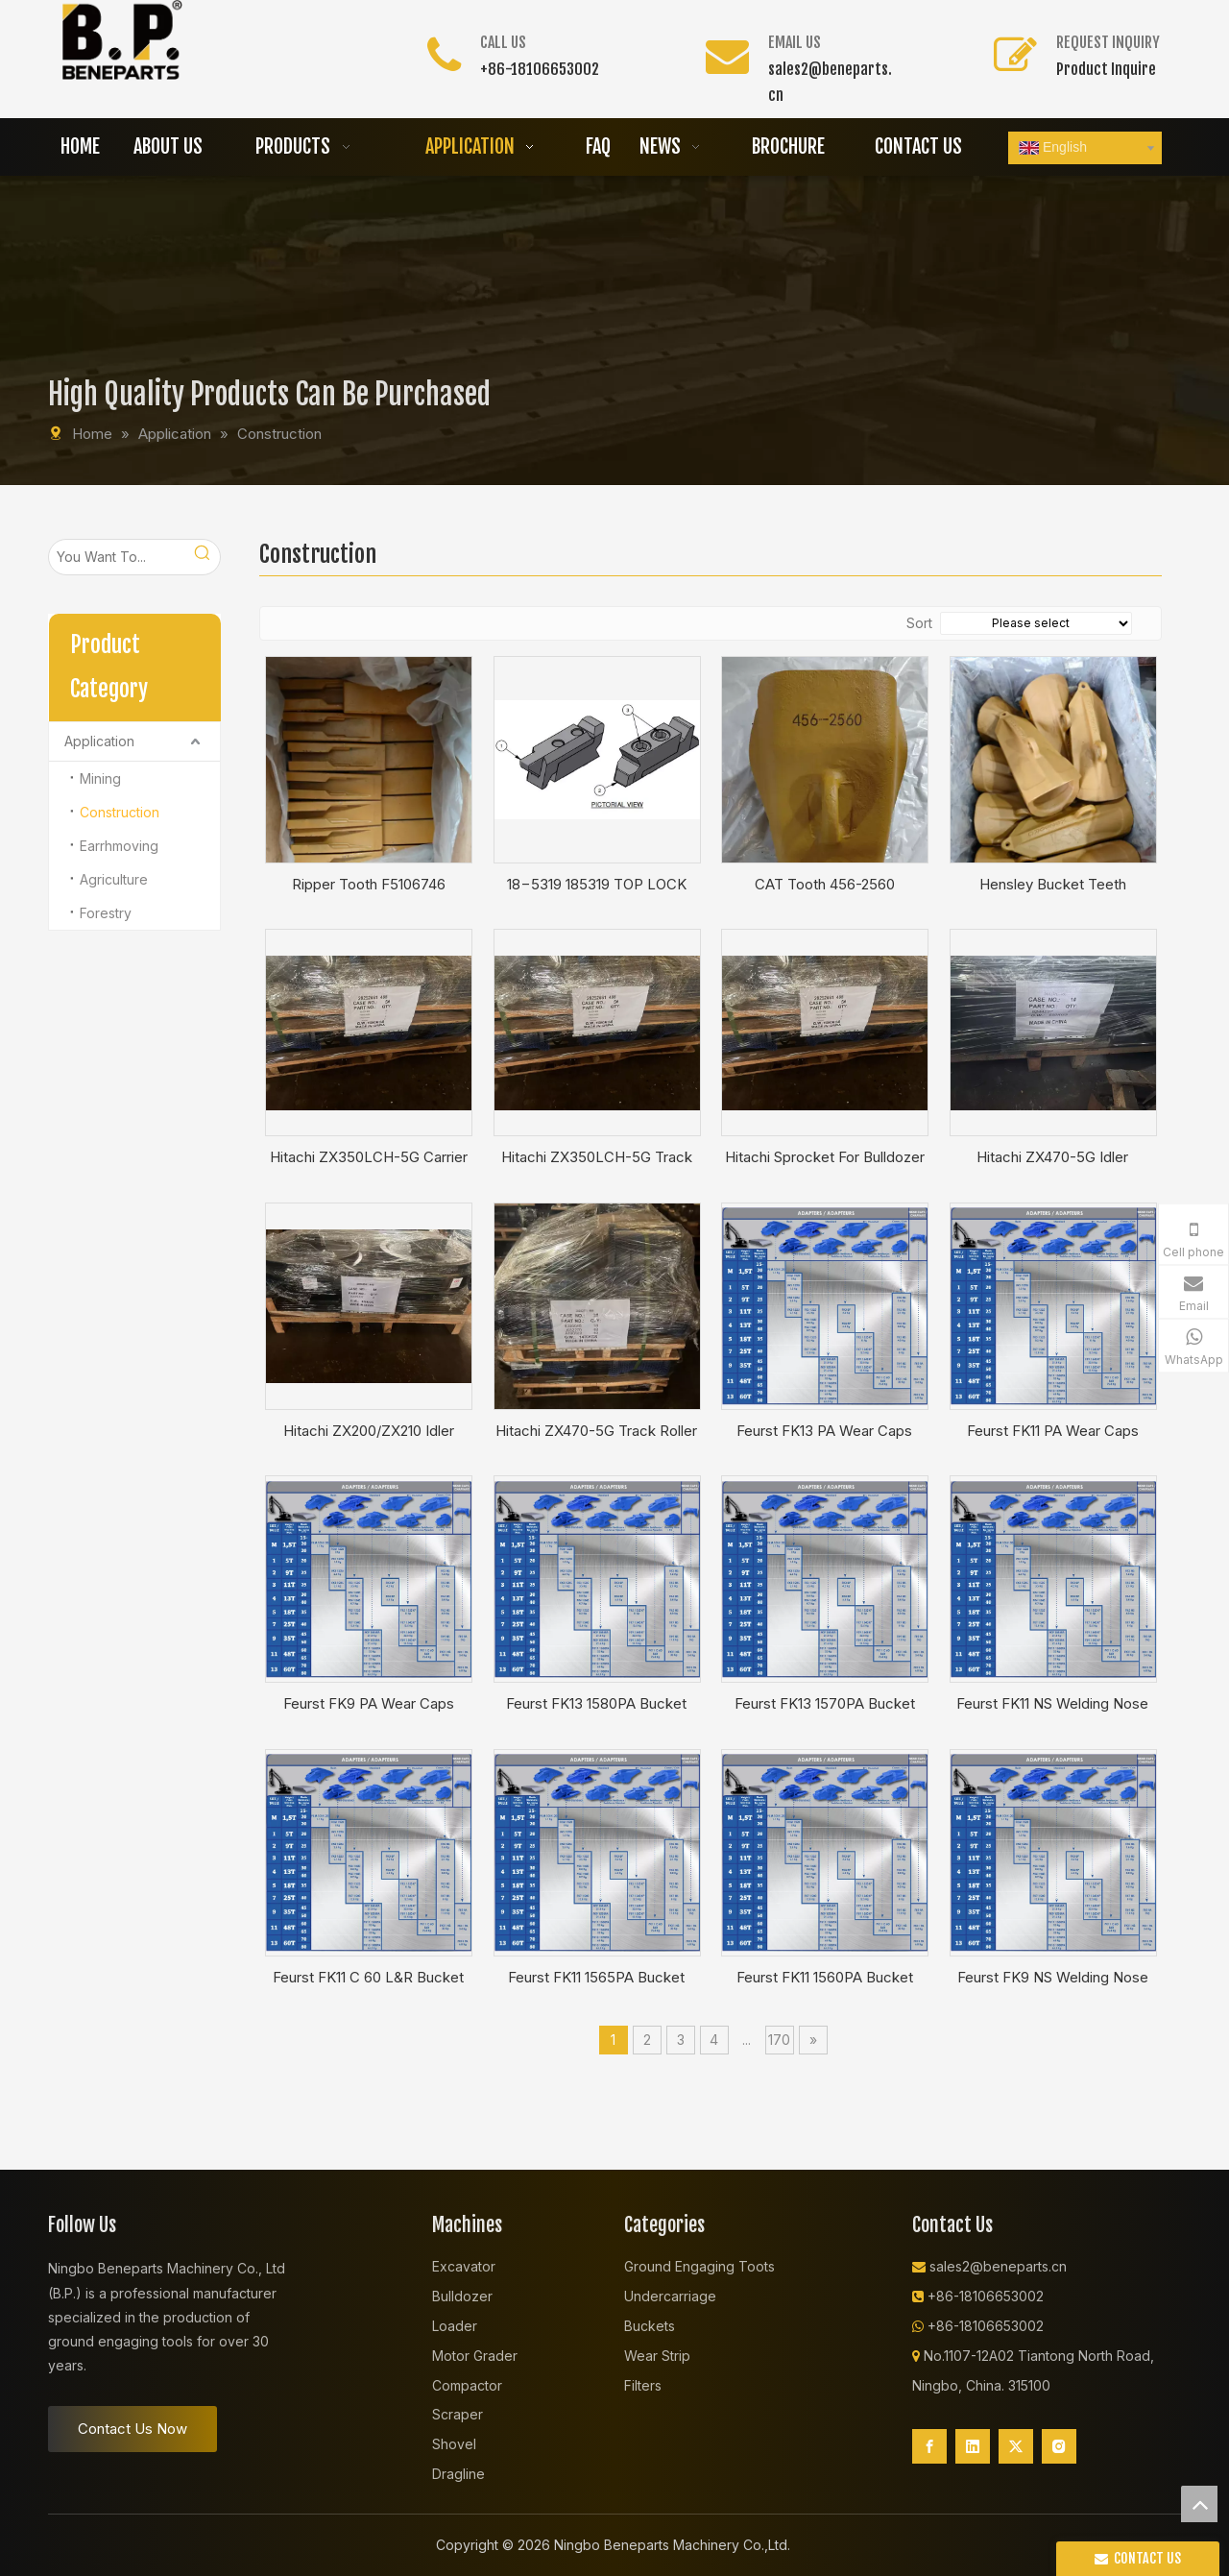 This screenshot has height=2576, width=1229. Describe the element at coordinates (929, 2446) in the screenshot. I see `[Facebook]` at that location.